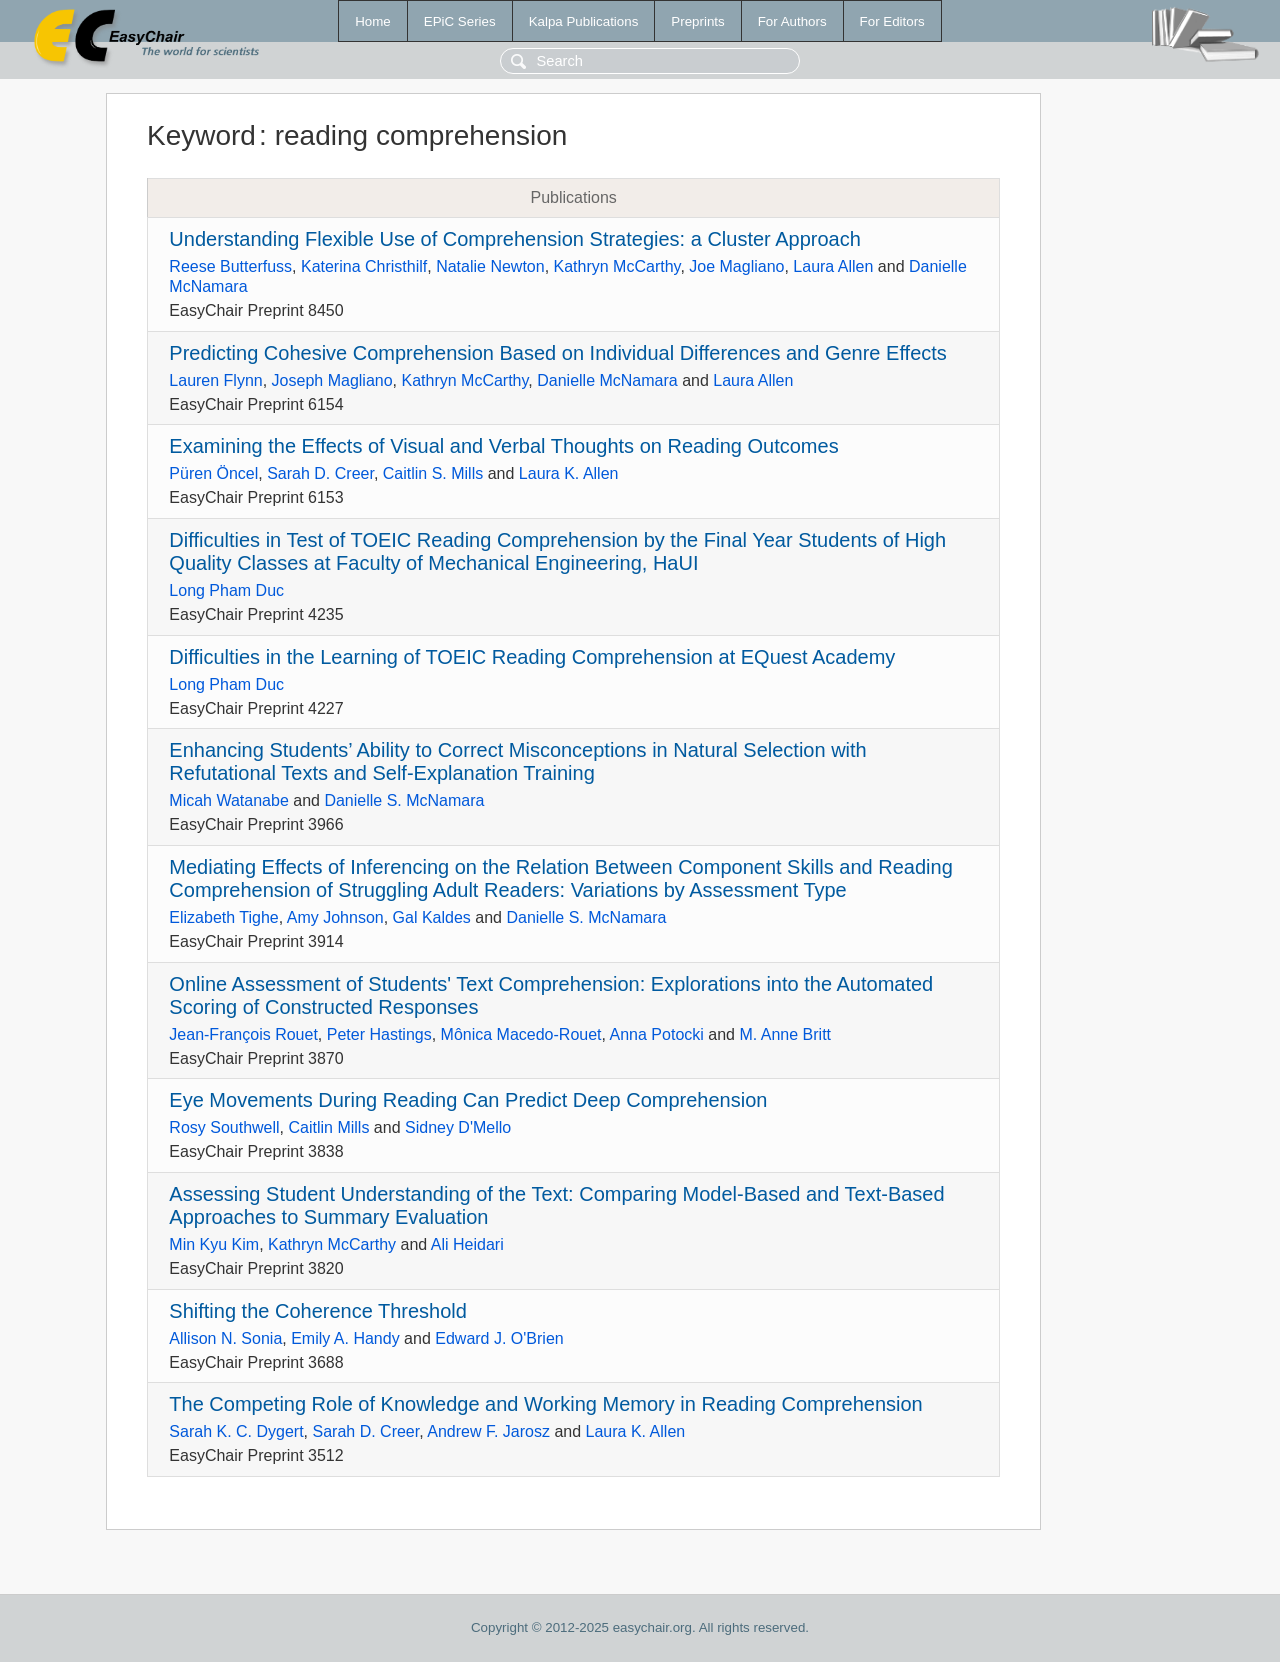 The width and height of the screenshot is (1280, 1662). I want to click on Understanding Flexible Use of Comprehension Strategies: a Cluster Approach, so click(514, 239).